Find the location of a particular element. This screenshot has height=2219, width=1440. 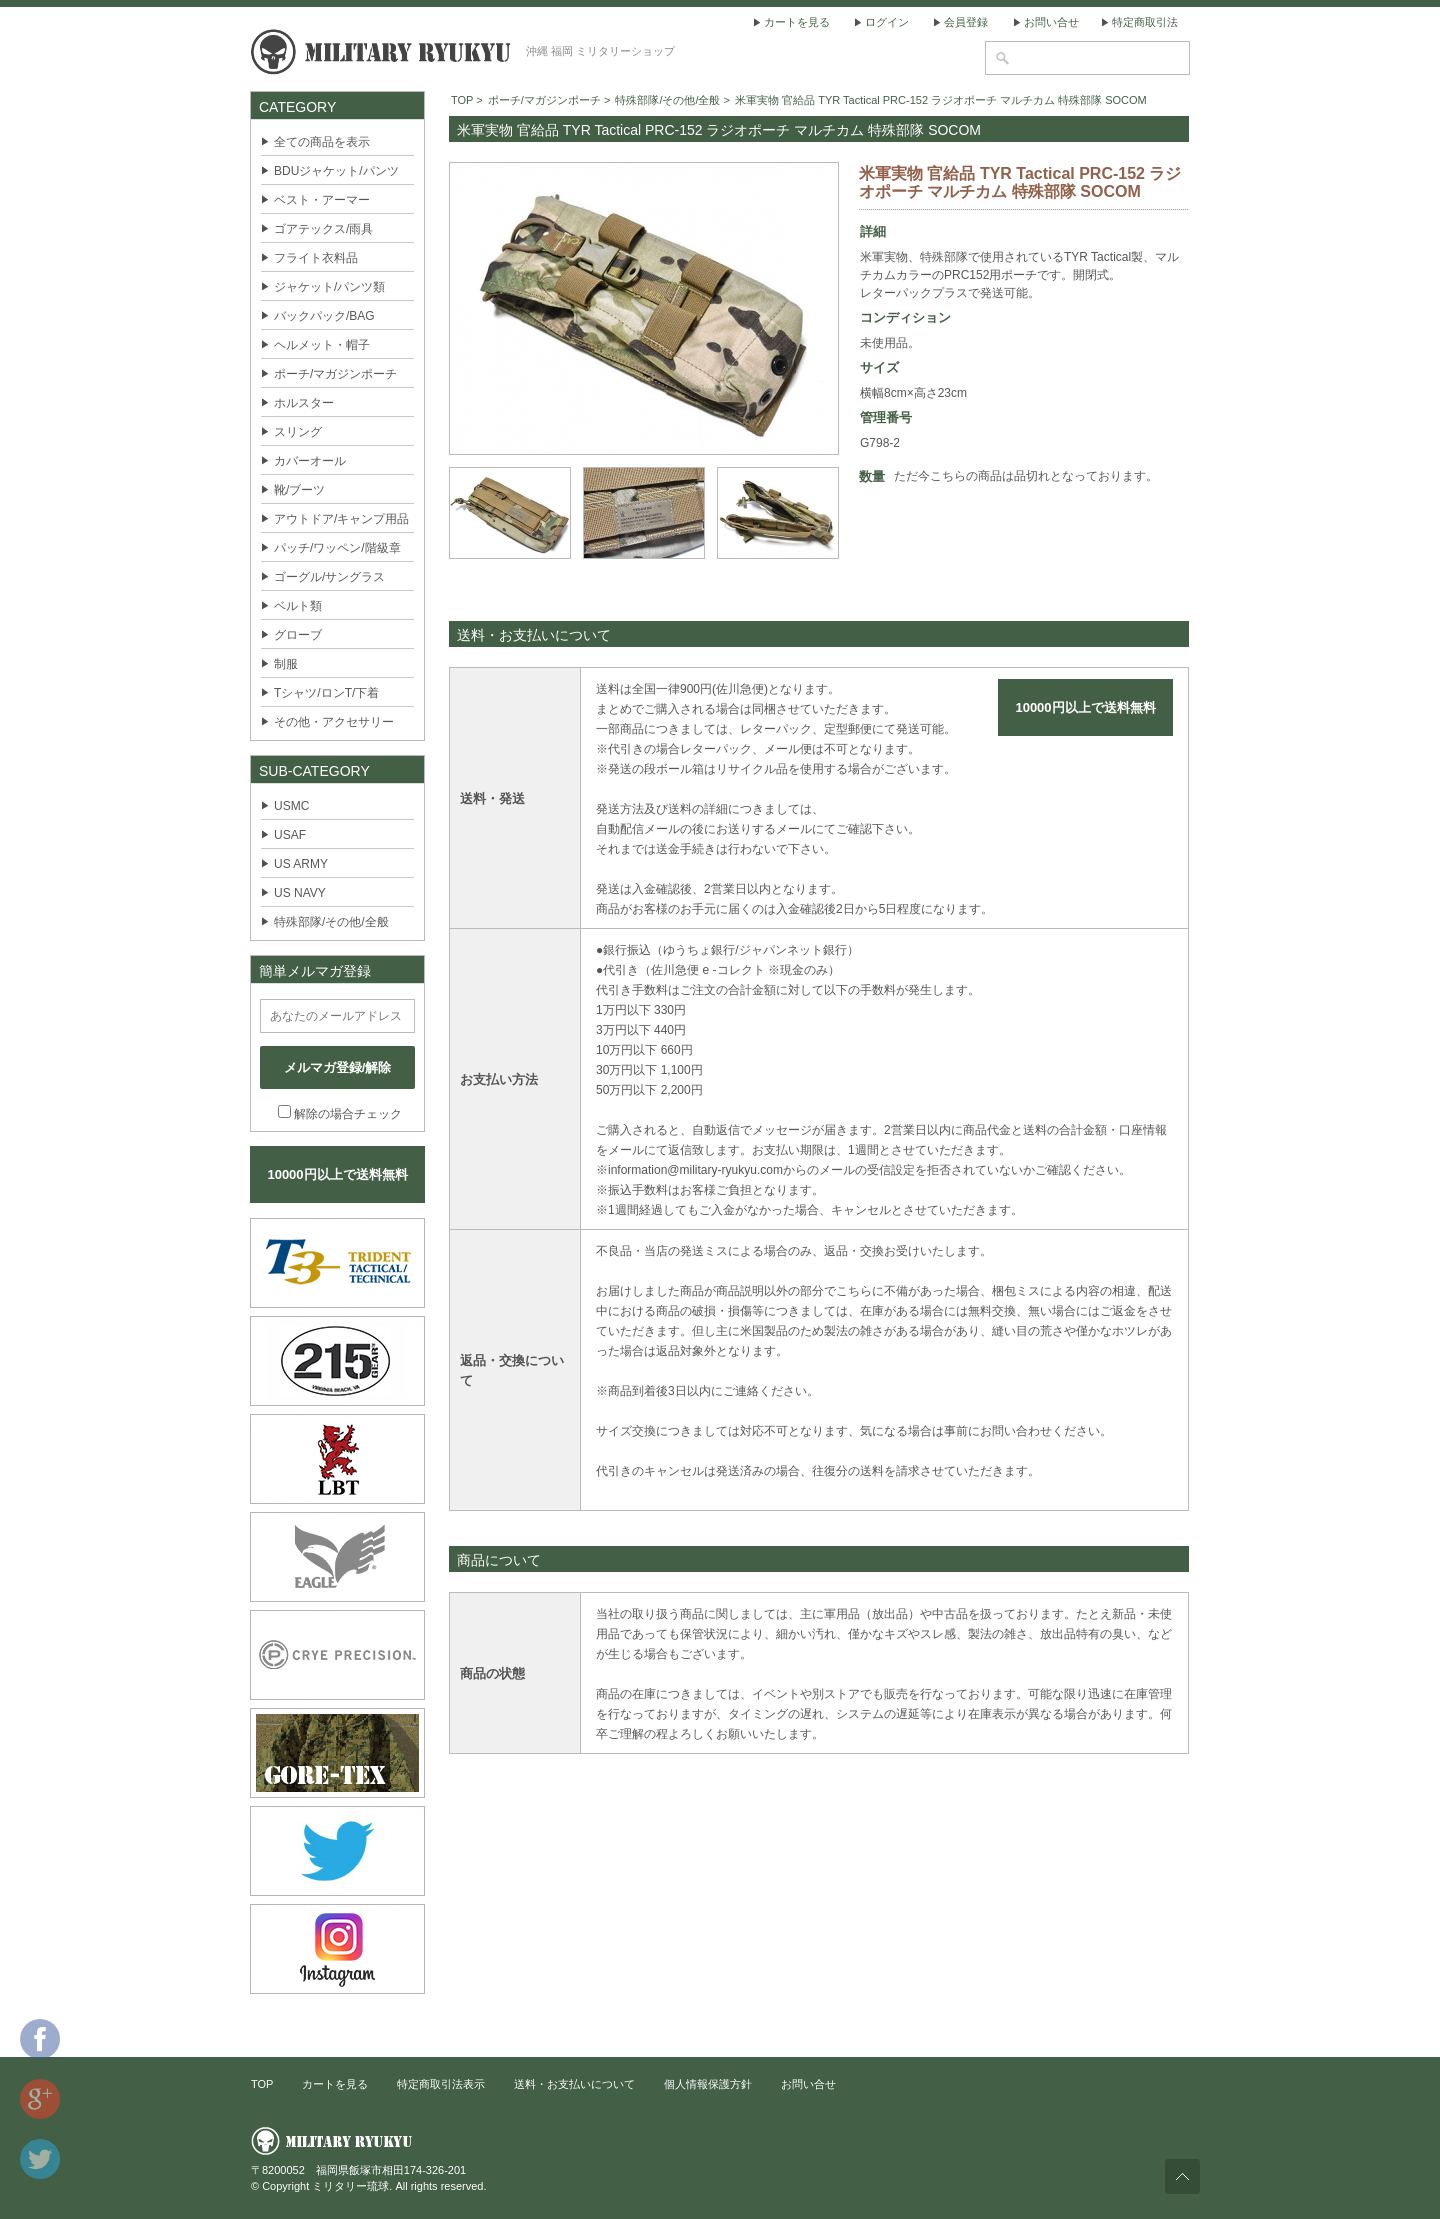

ヘルメット・帽子 is located at coordinates (322, 345).